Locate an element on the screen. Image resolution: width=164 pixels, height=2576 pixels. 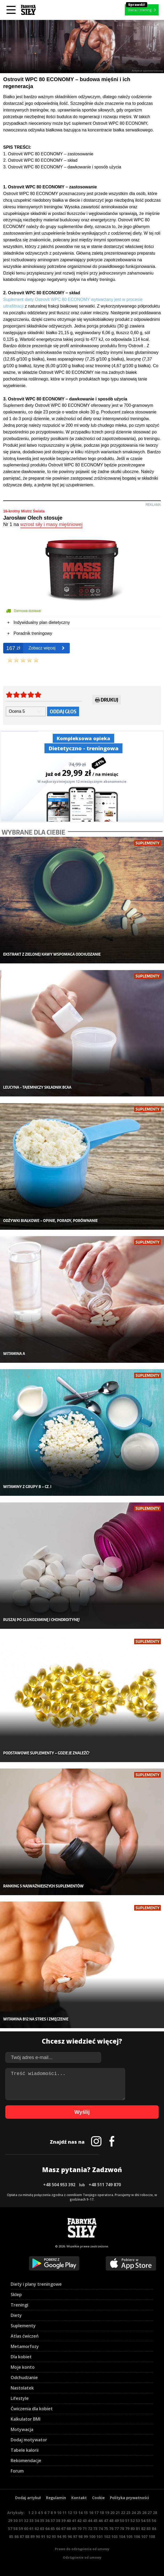
100 is located at coordinates (92, 2536).